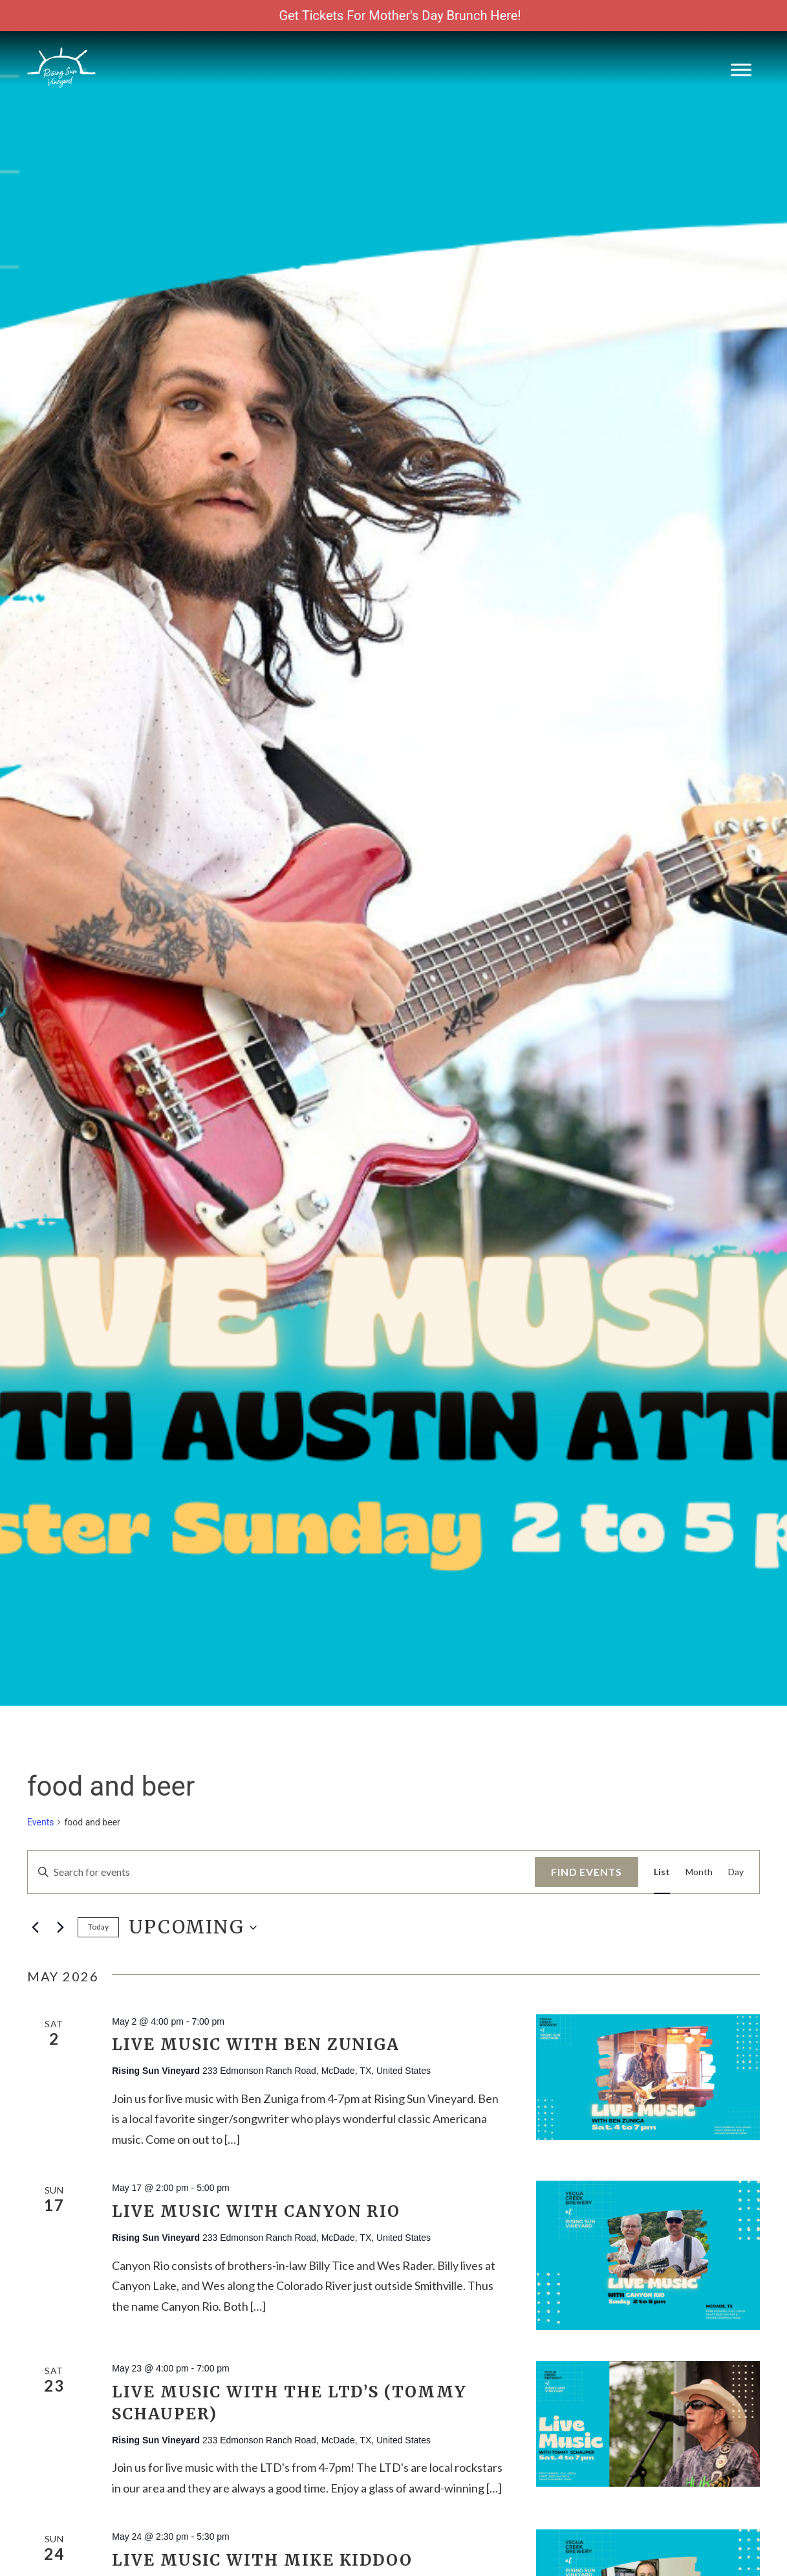 The width and height of the screenshot is (787, 2576). I want to click on Live Music with Canyon Rio, so click(256, 2211).